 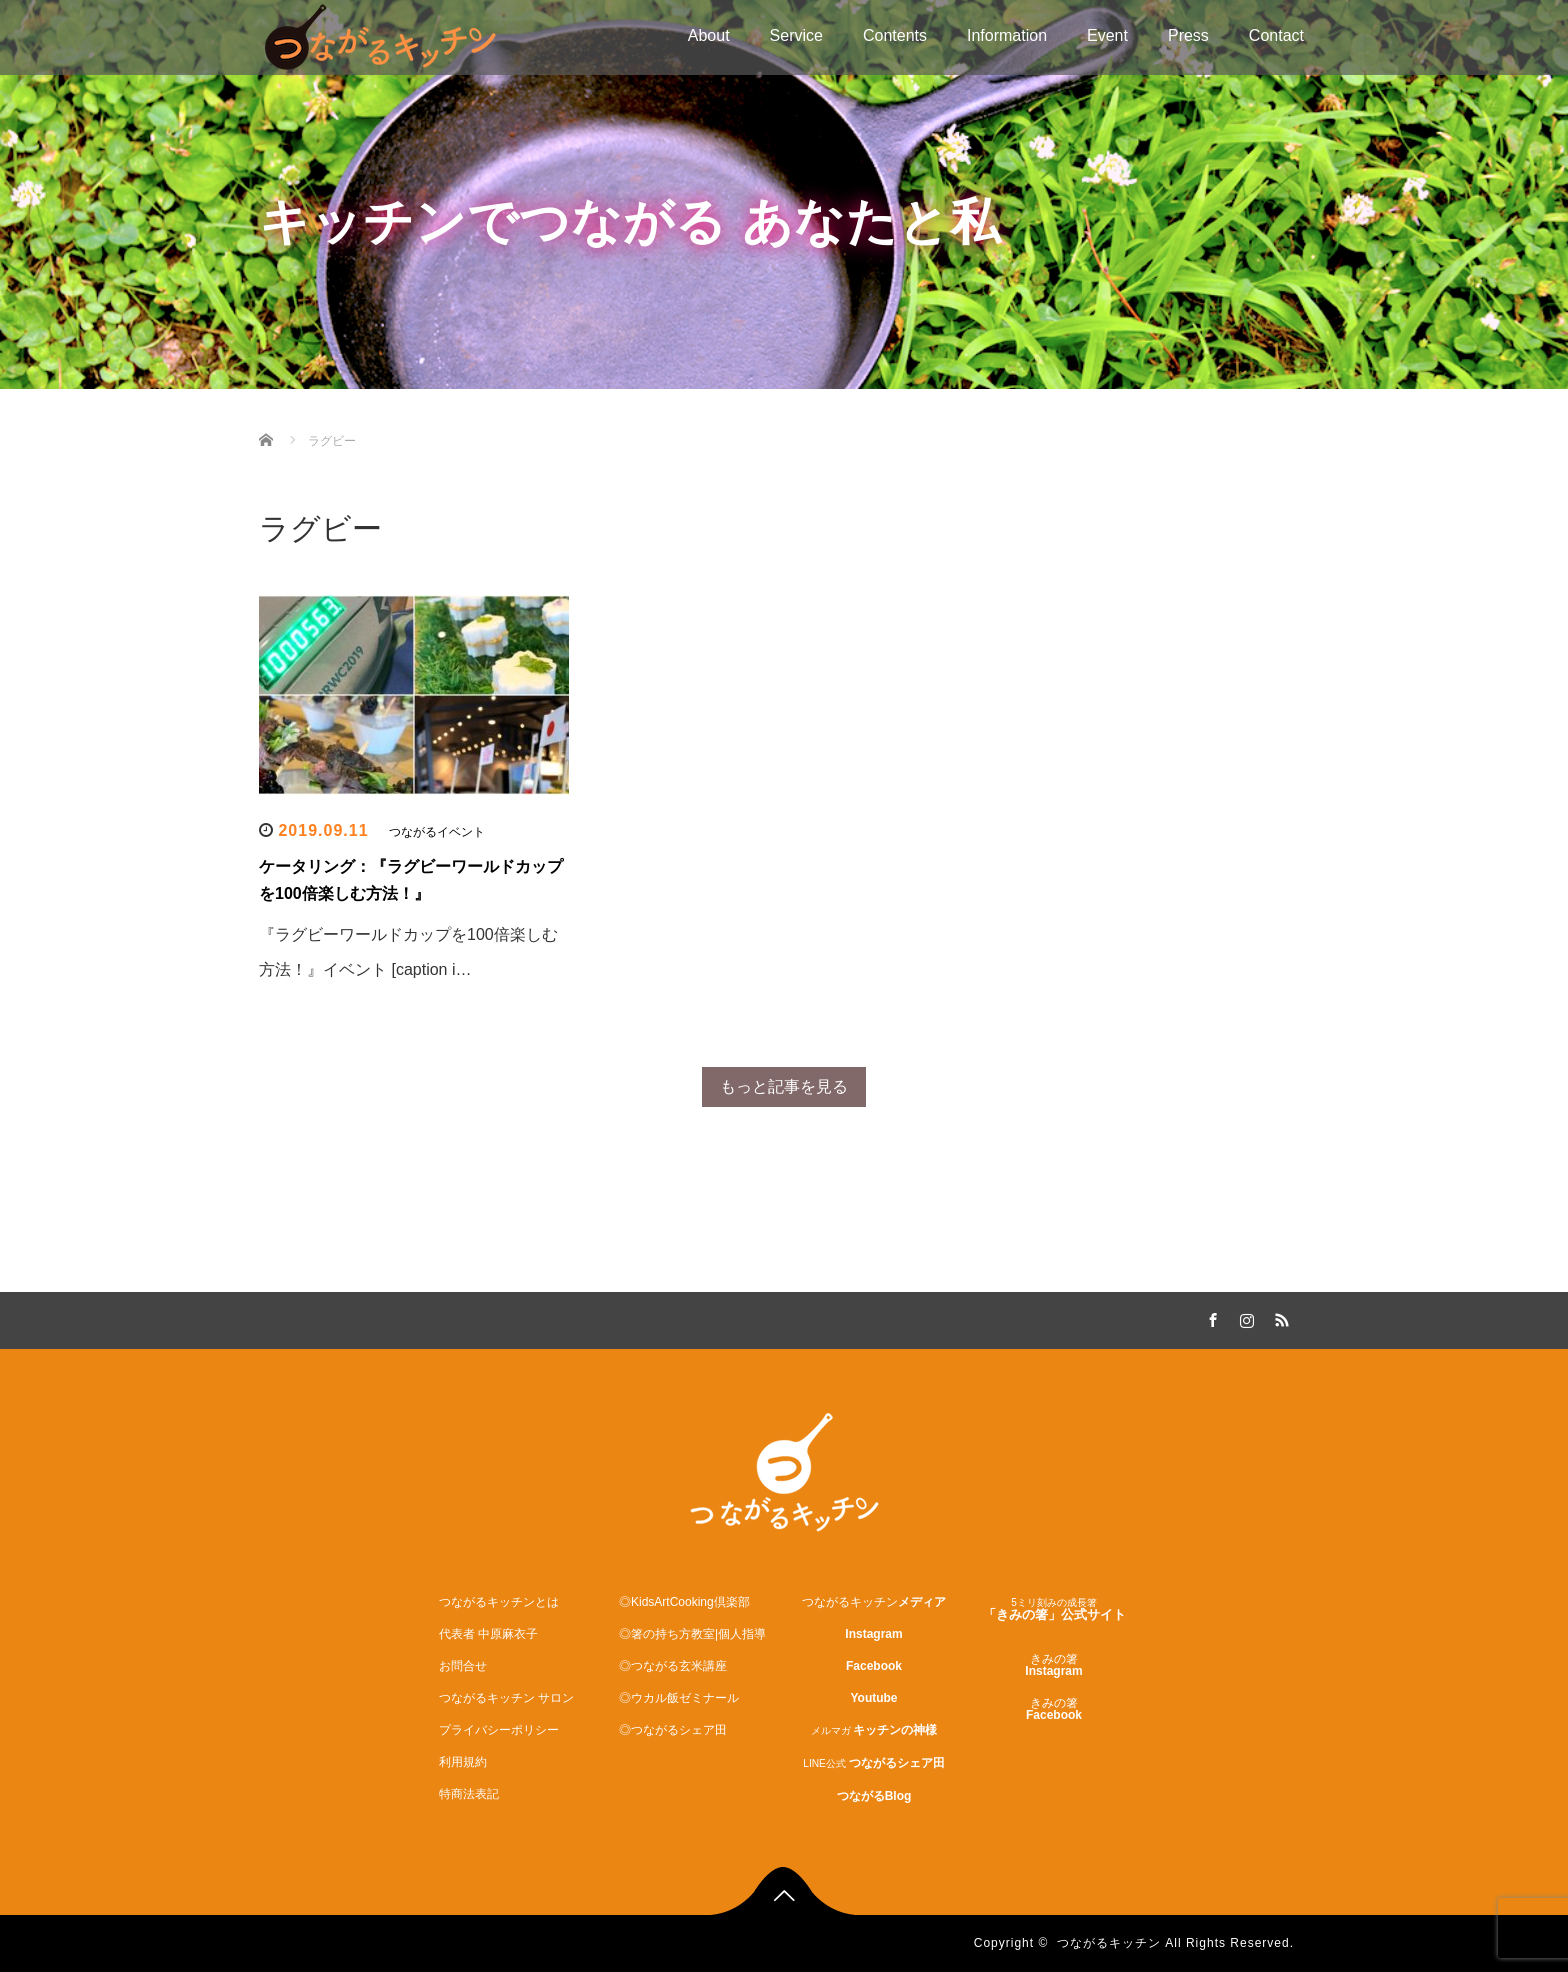 What do you see at coordinates (673, 1666) in the screenshot?
I see `◎つながる玄米講座` at bounding box center [673, 1666].